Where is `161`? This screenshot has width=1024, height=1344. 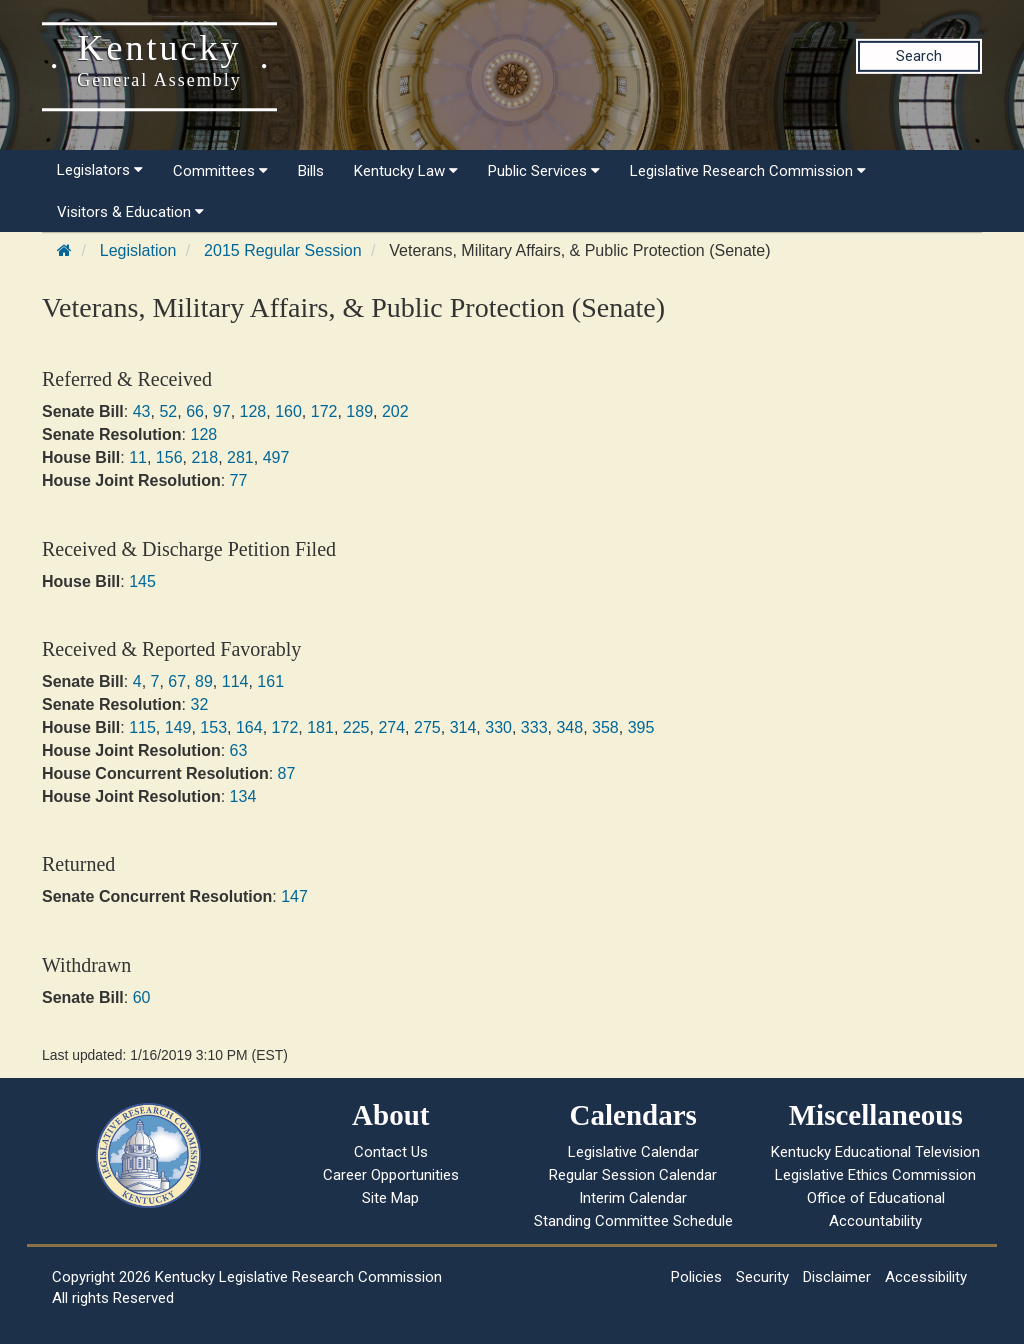
161 is located at coordinates (270, 681).